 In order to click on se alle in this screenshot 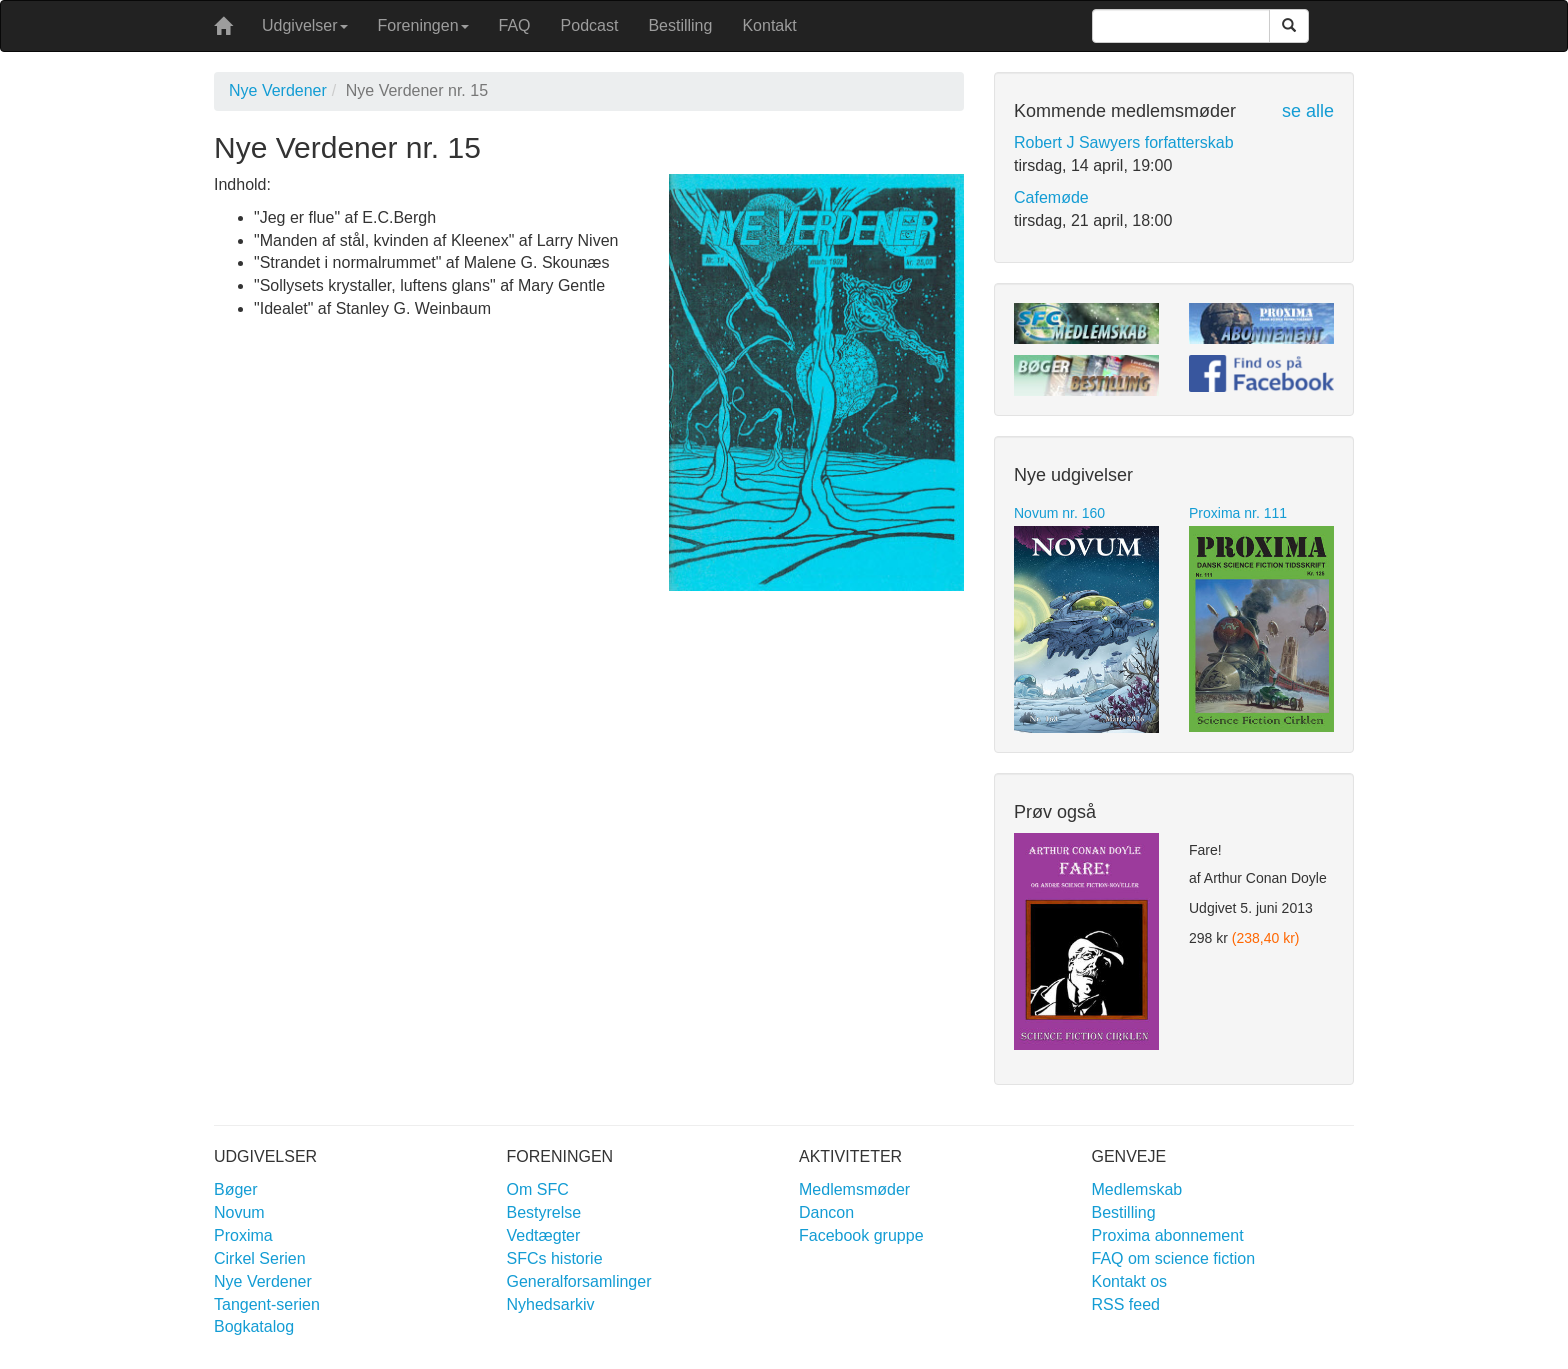, I will do `click(1308, 111)`.